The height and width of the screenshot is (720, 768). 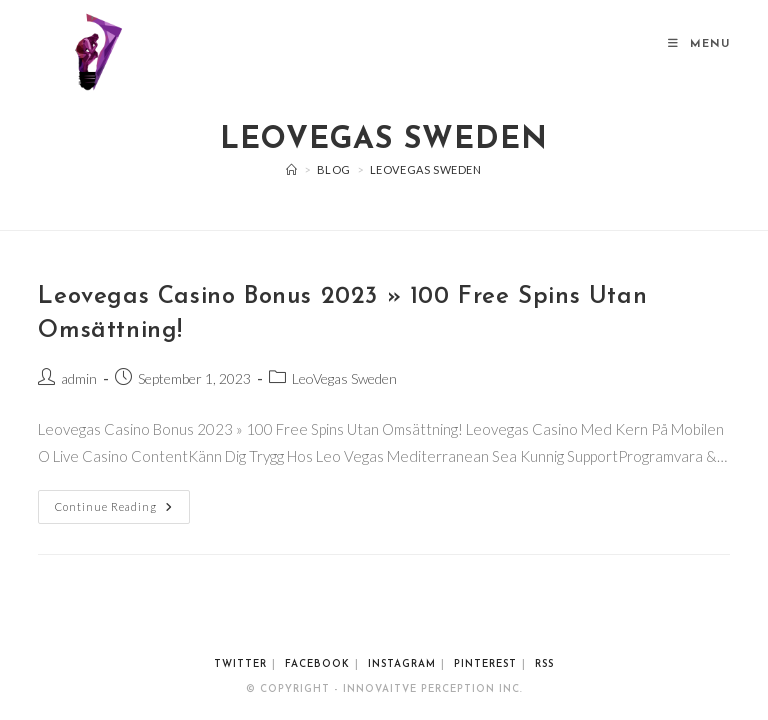 I want to click on RSS, so click(x=544, y=664).